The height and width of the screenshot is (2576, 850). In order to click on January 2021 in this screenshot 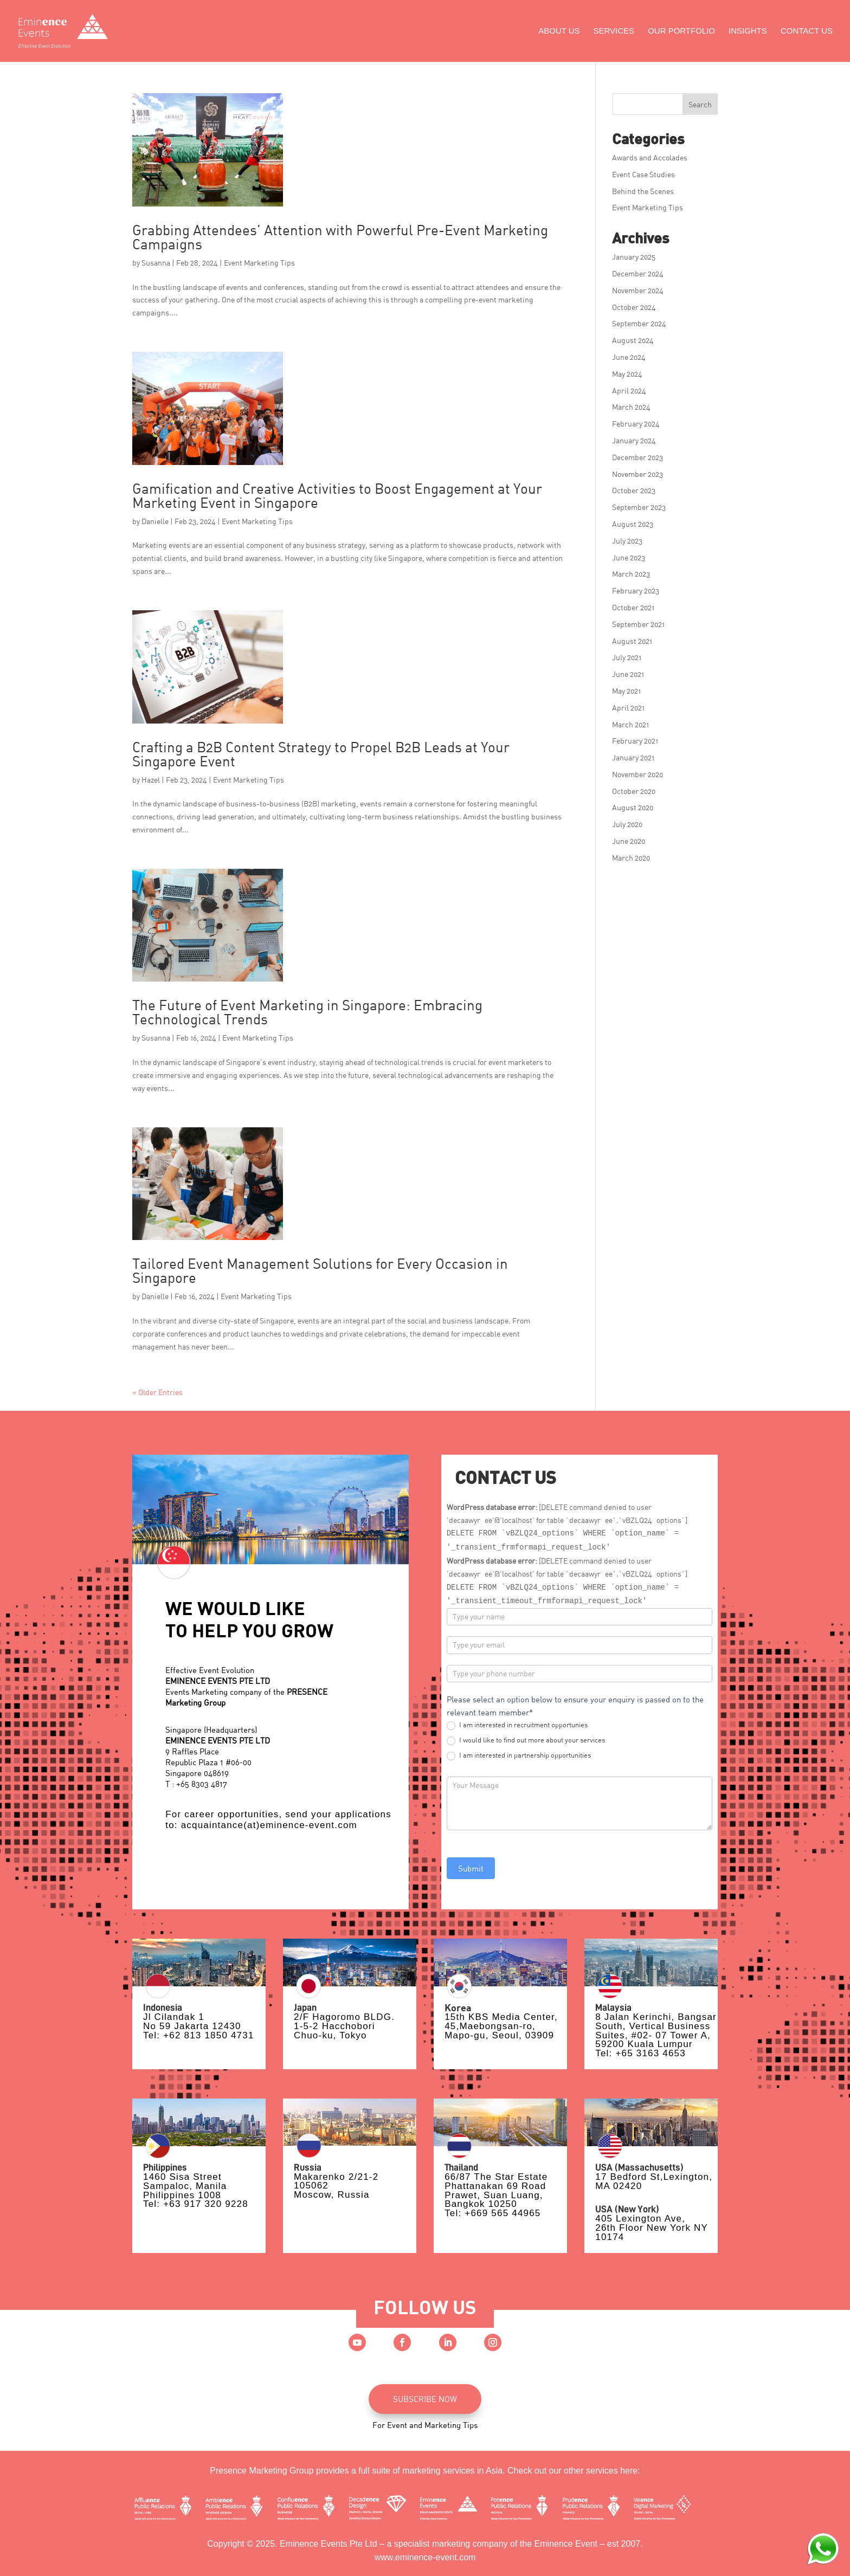, I will do `click(633, 757)`.